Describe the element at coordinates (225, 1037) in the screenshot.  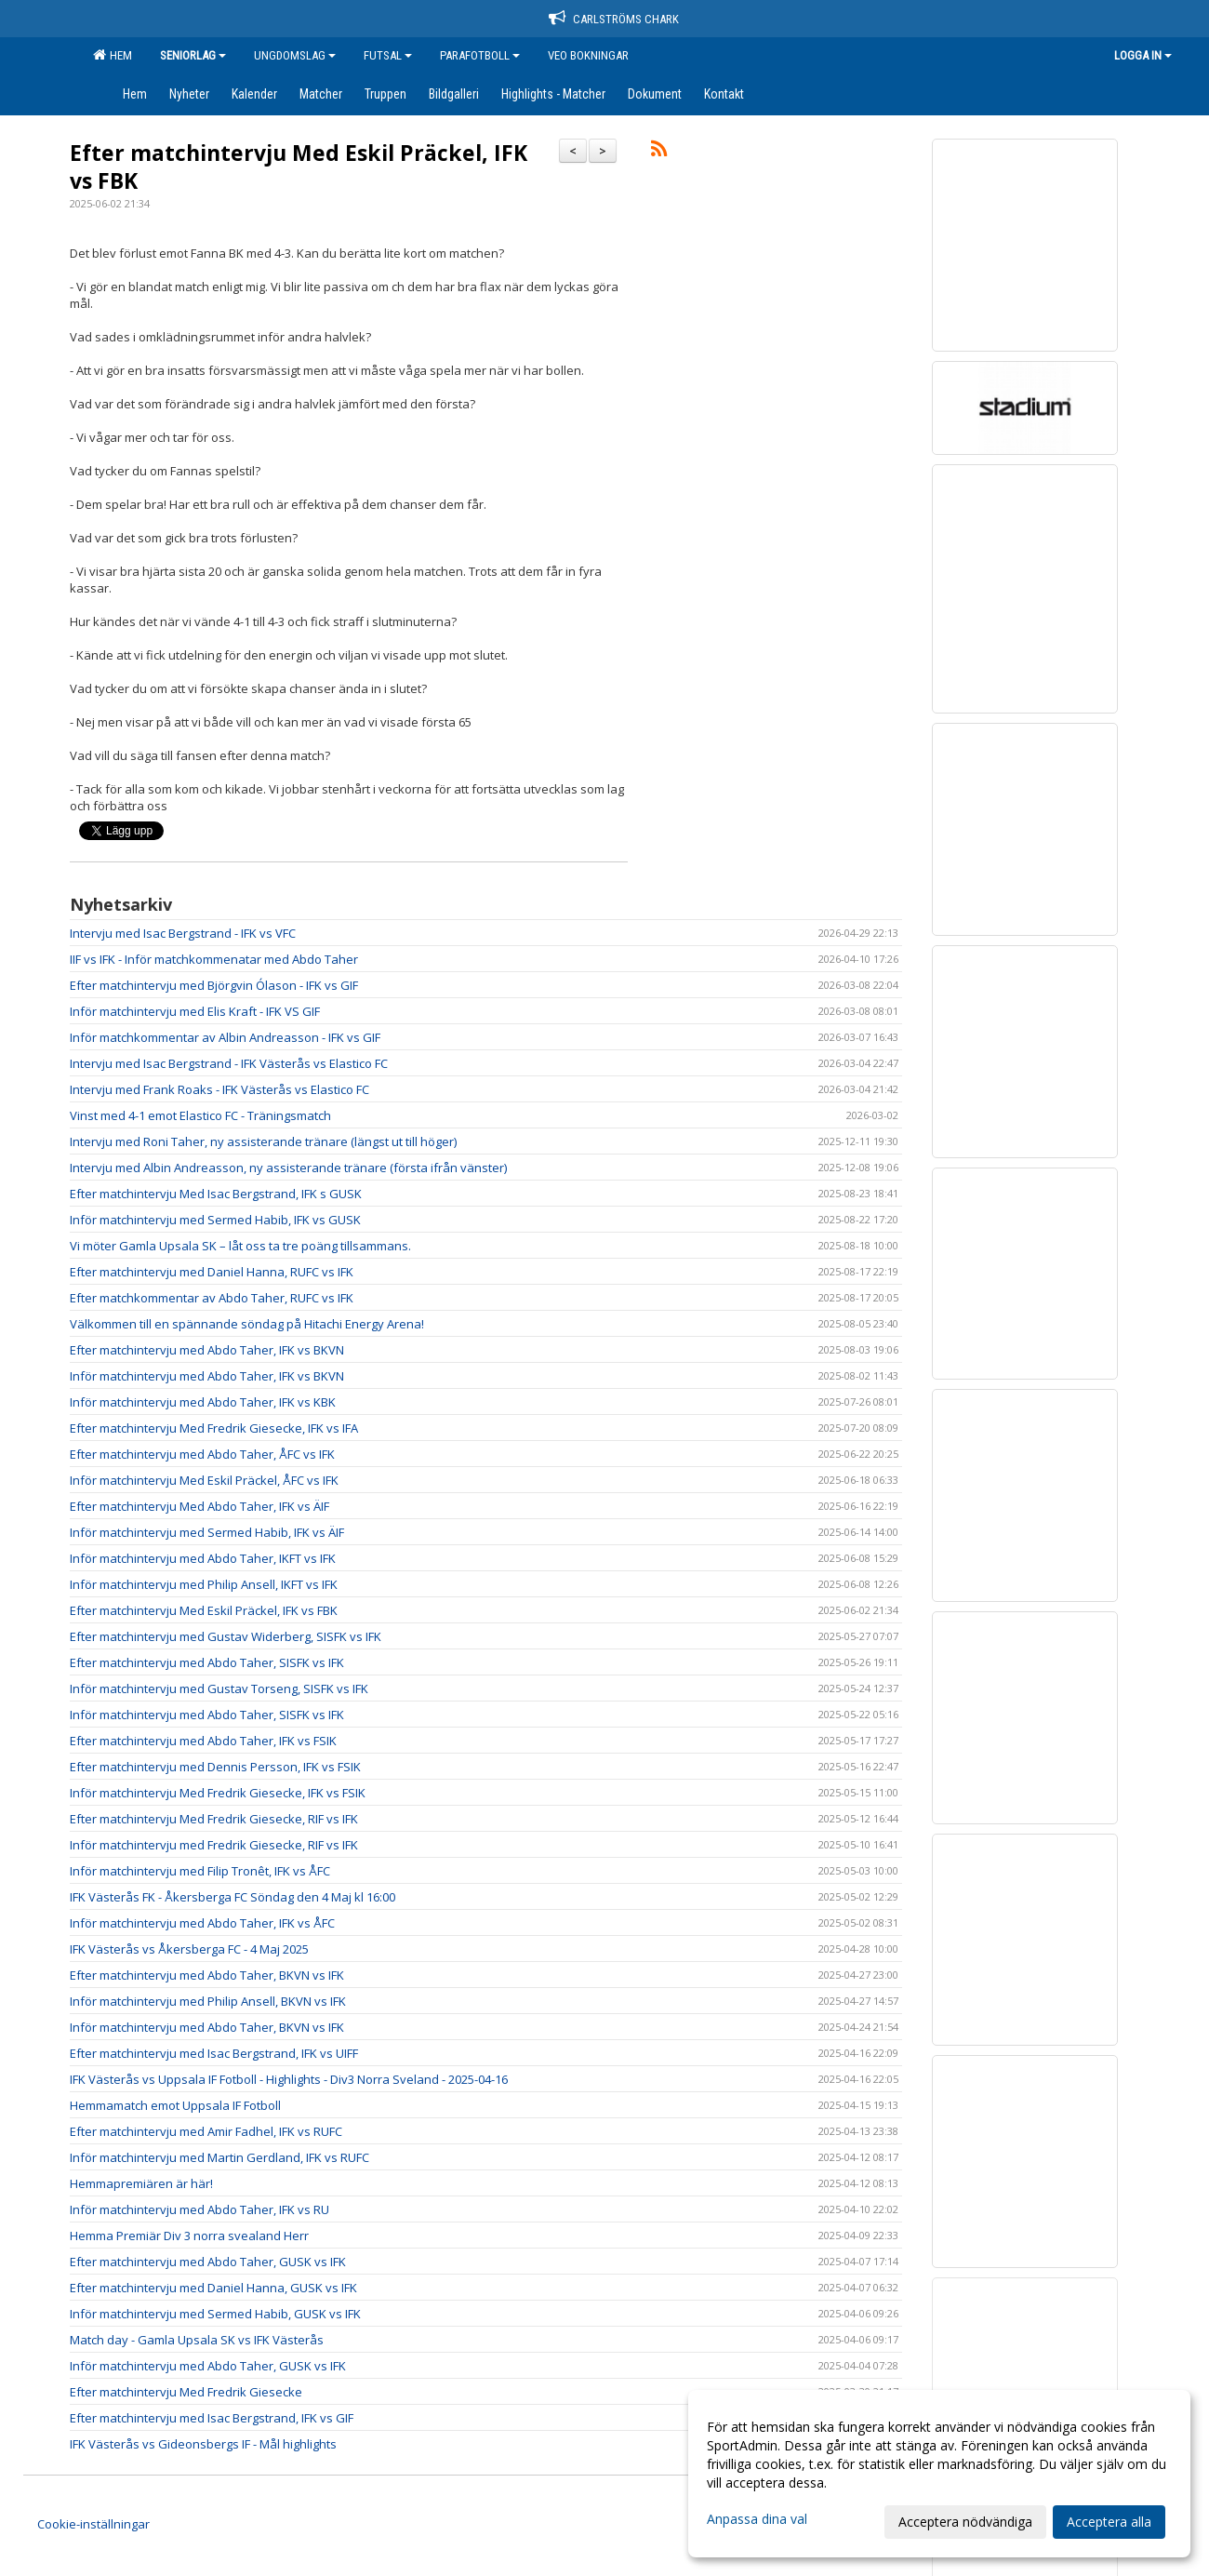
I see `Inför matchkommentar av Albin Andreasson - IFK vs GIF` at that location.